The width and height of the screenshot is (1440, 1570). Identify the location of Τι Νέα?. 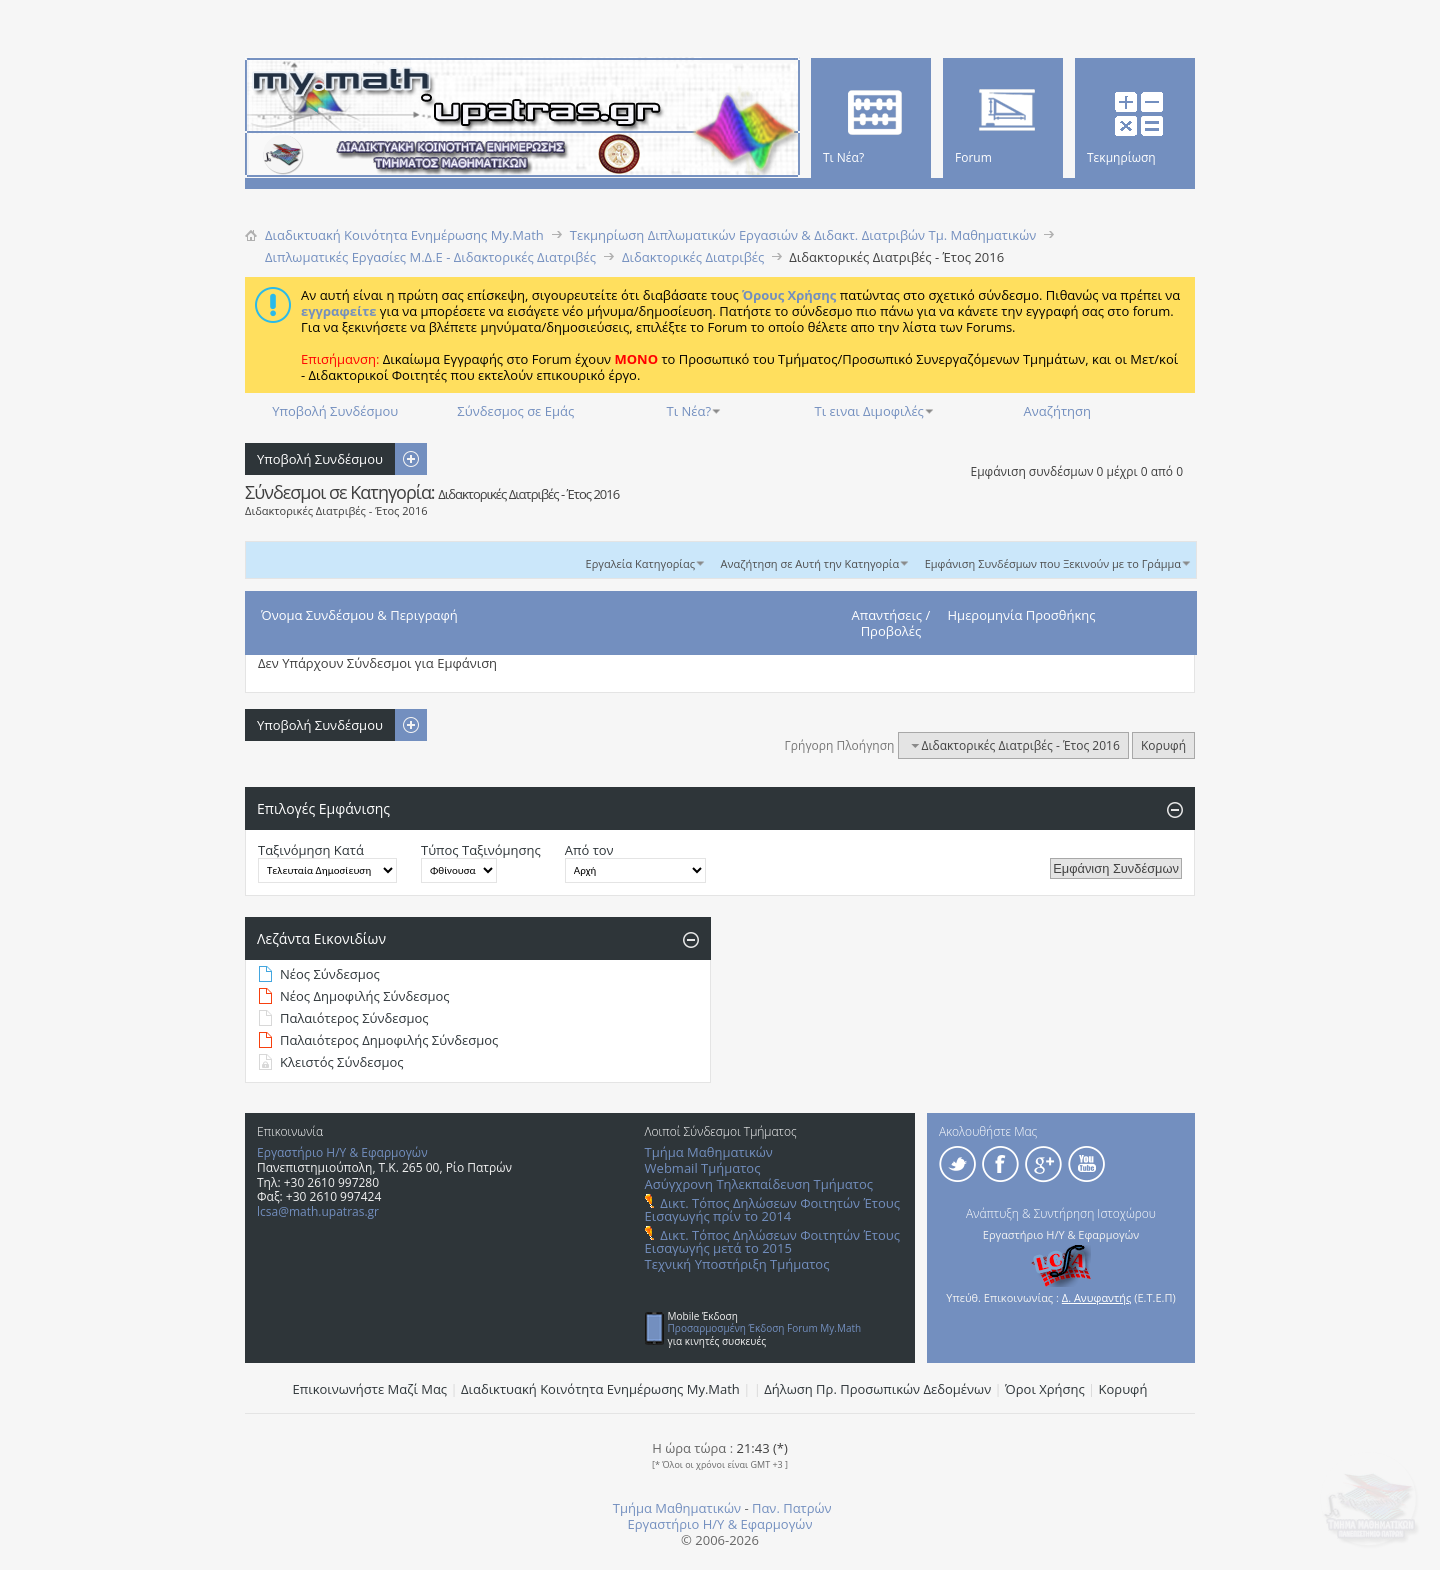
(689, 411).